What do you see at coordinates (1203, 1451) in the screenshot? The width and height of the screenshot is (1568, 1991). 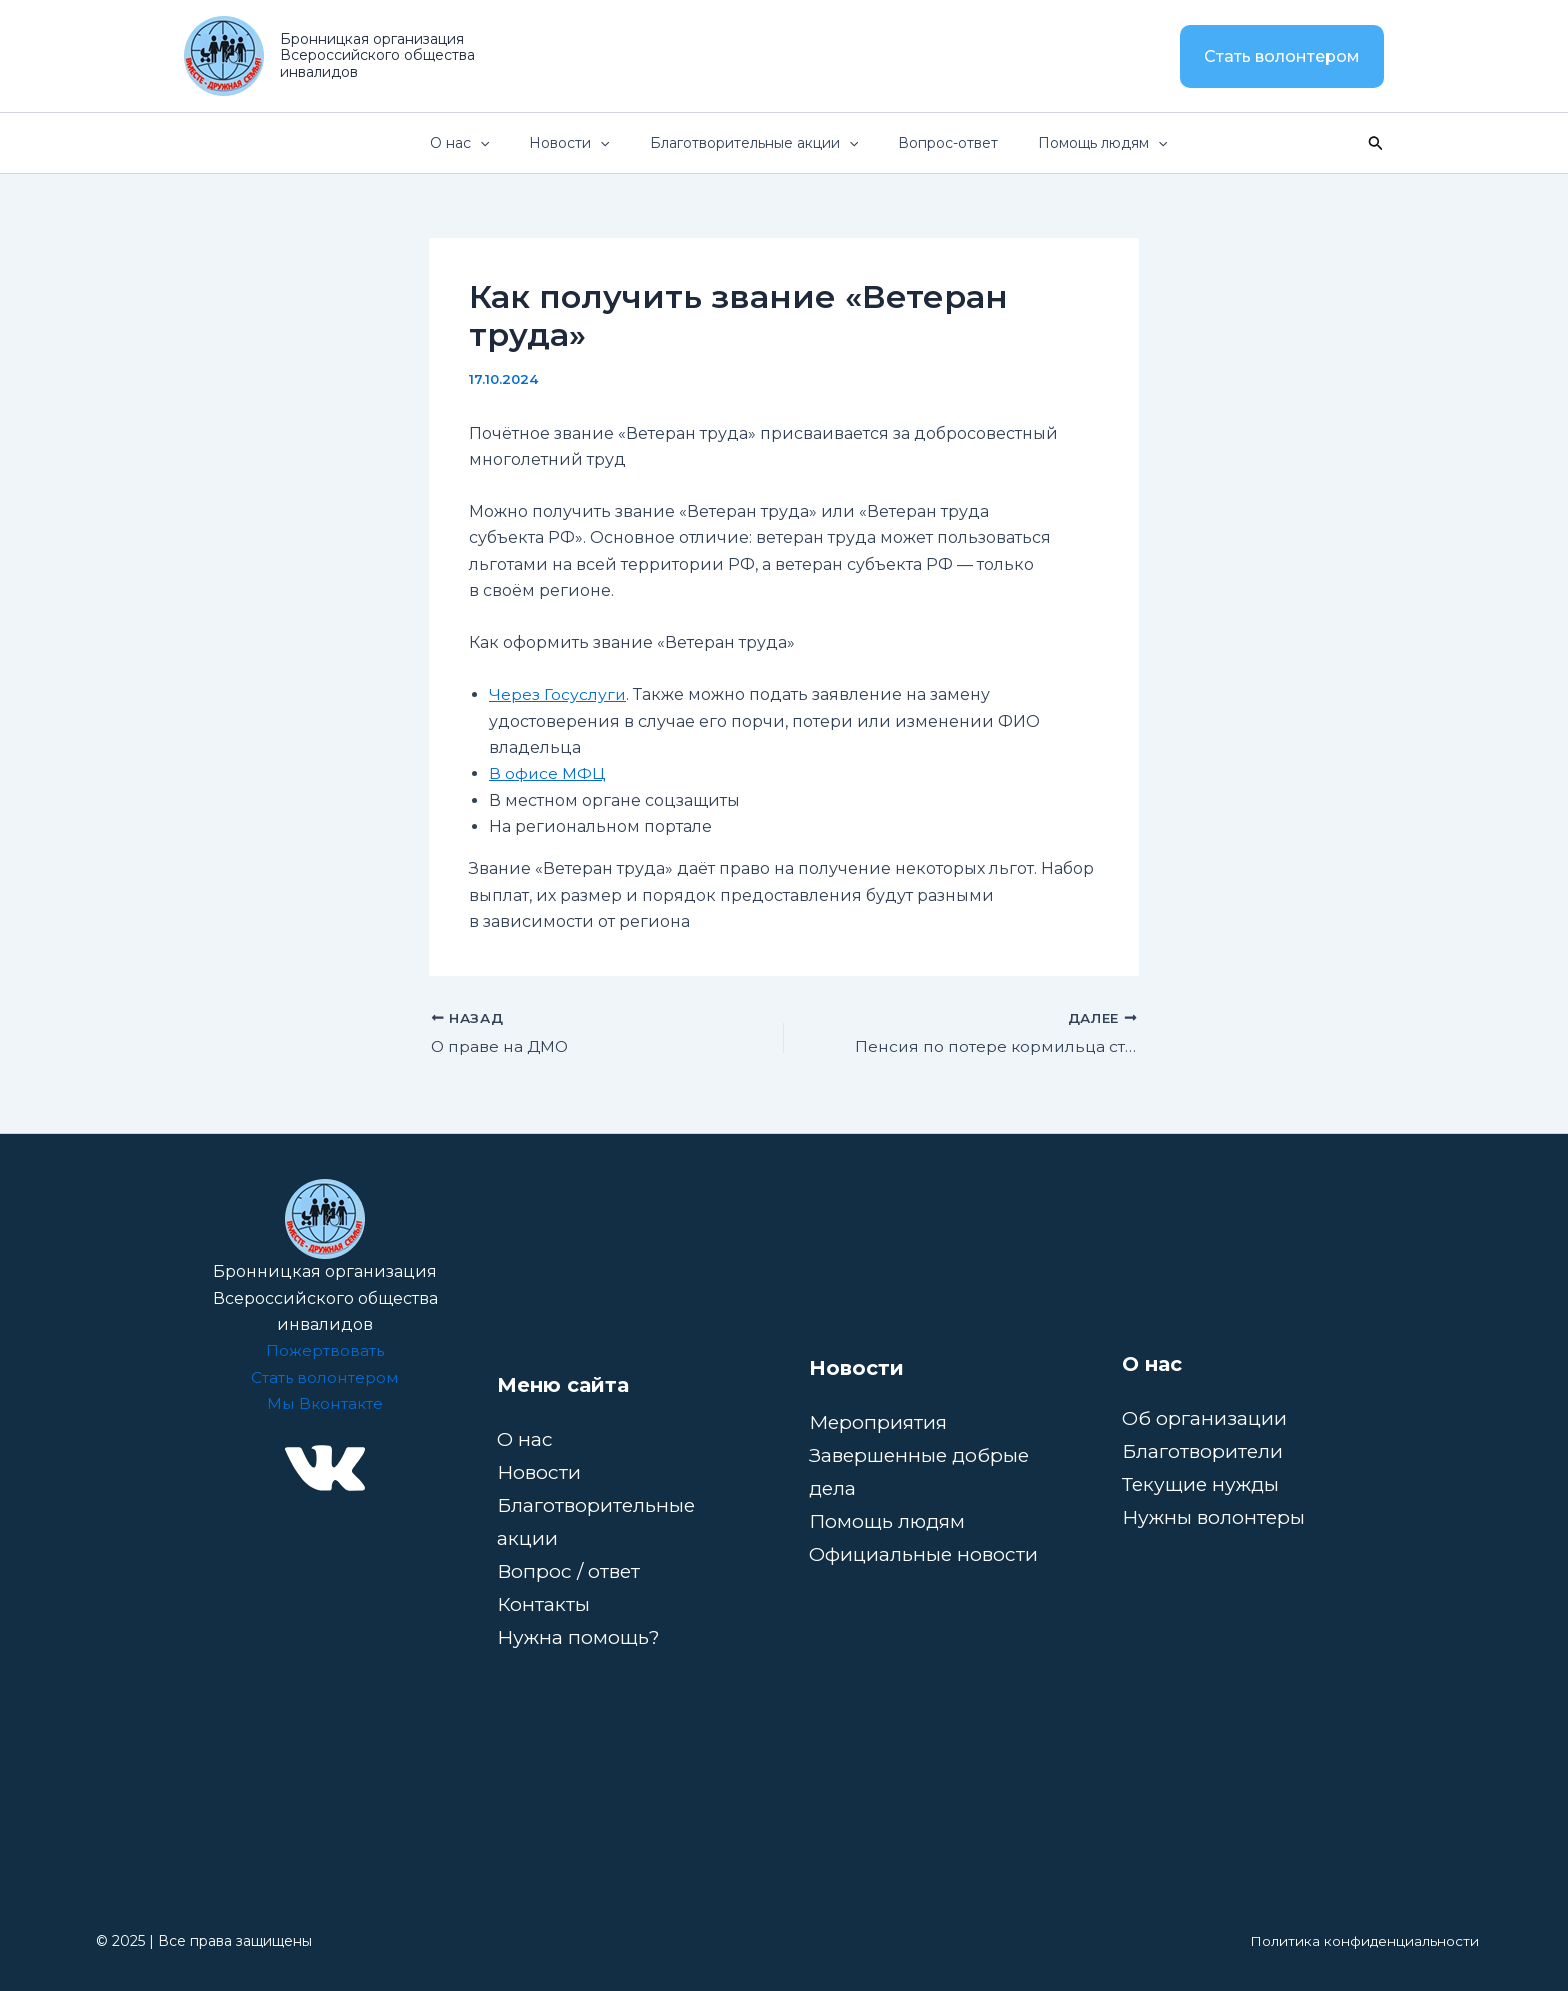 I see `Благотворители` at bounding box center [1203, 1451].